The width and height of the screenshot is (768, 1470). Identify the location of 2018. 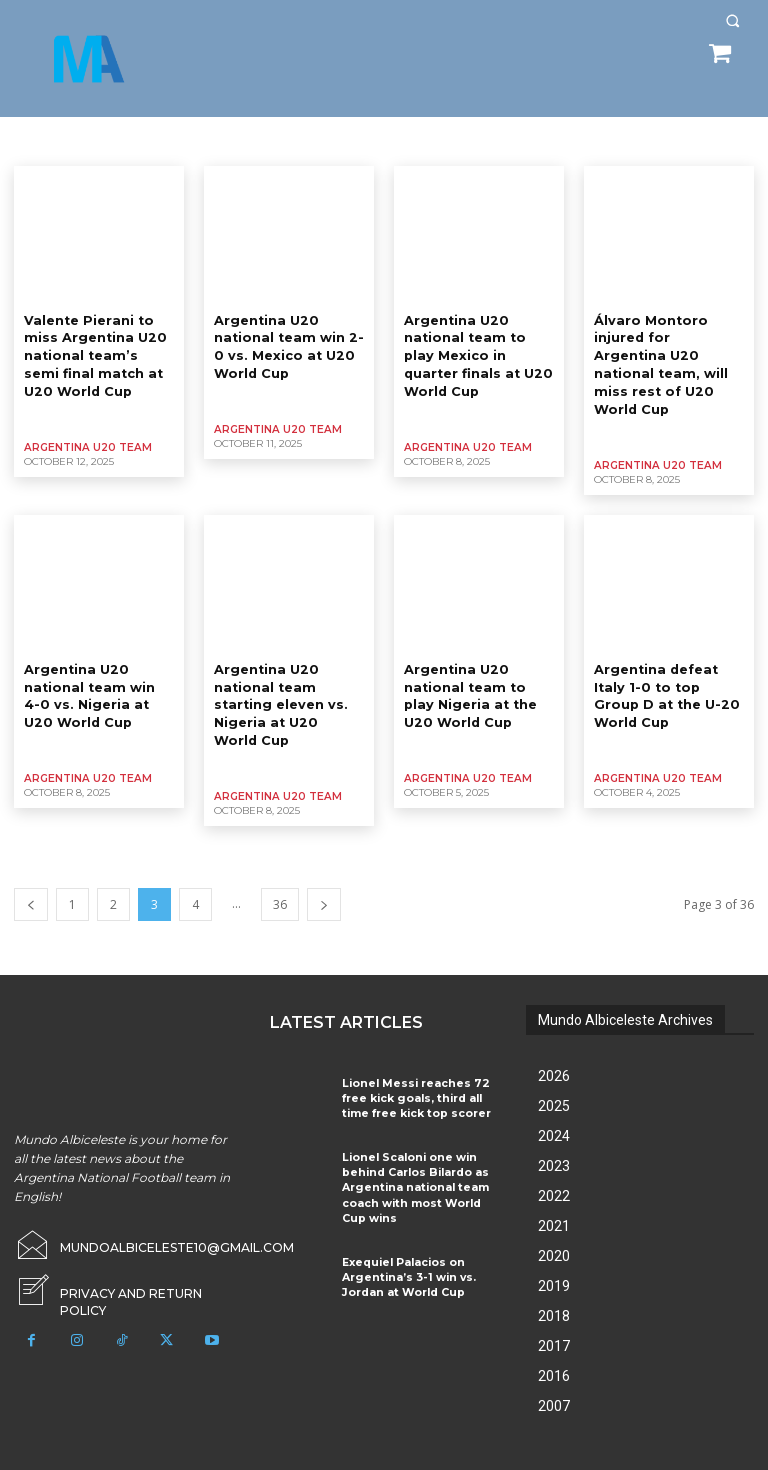
(554, 1287).